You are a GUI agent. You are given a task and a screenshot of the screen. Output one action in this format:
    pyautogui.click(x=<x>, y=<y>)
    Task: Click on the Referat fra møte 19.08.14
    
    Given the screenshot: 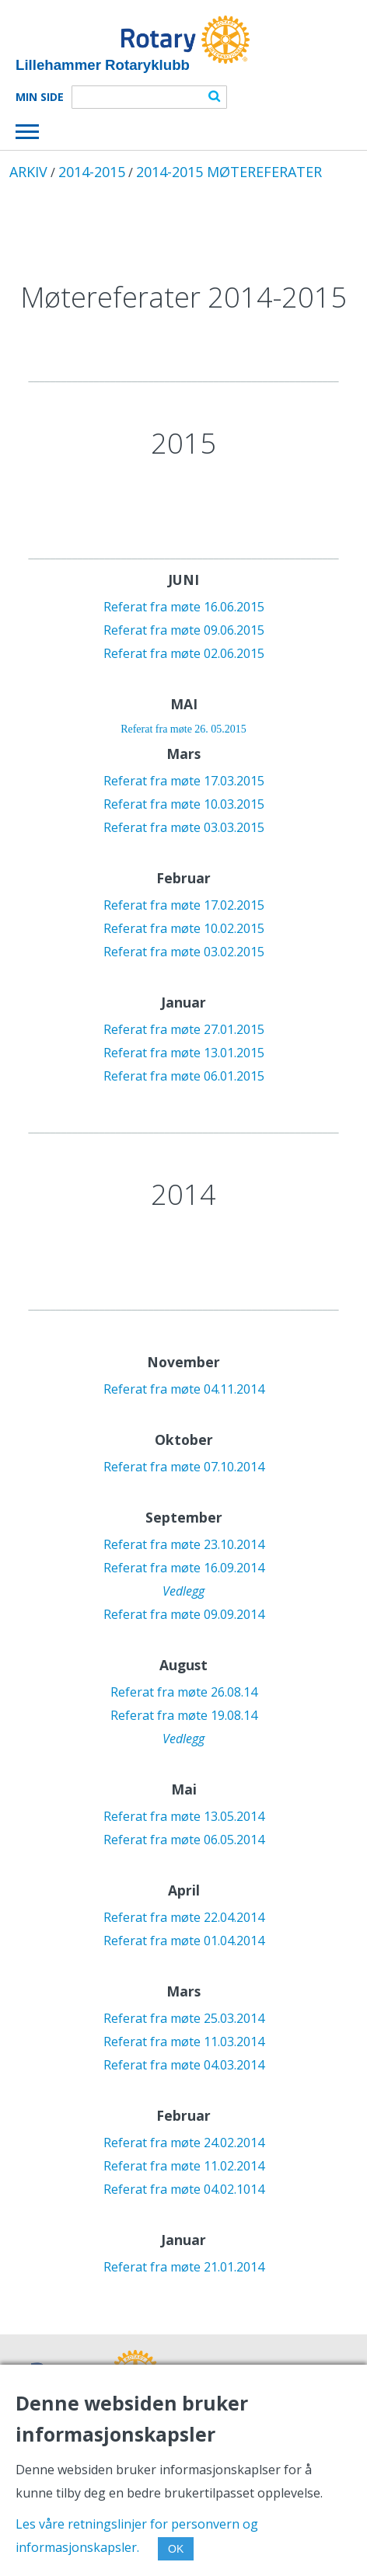 What is the action you would take?
    pyautogui.click(x=183, y=1715)
    